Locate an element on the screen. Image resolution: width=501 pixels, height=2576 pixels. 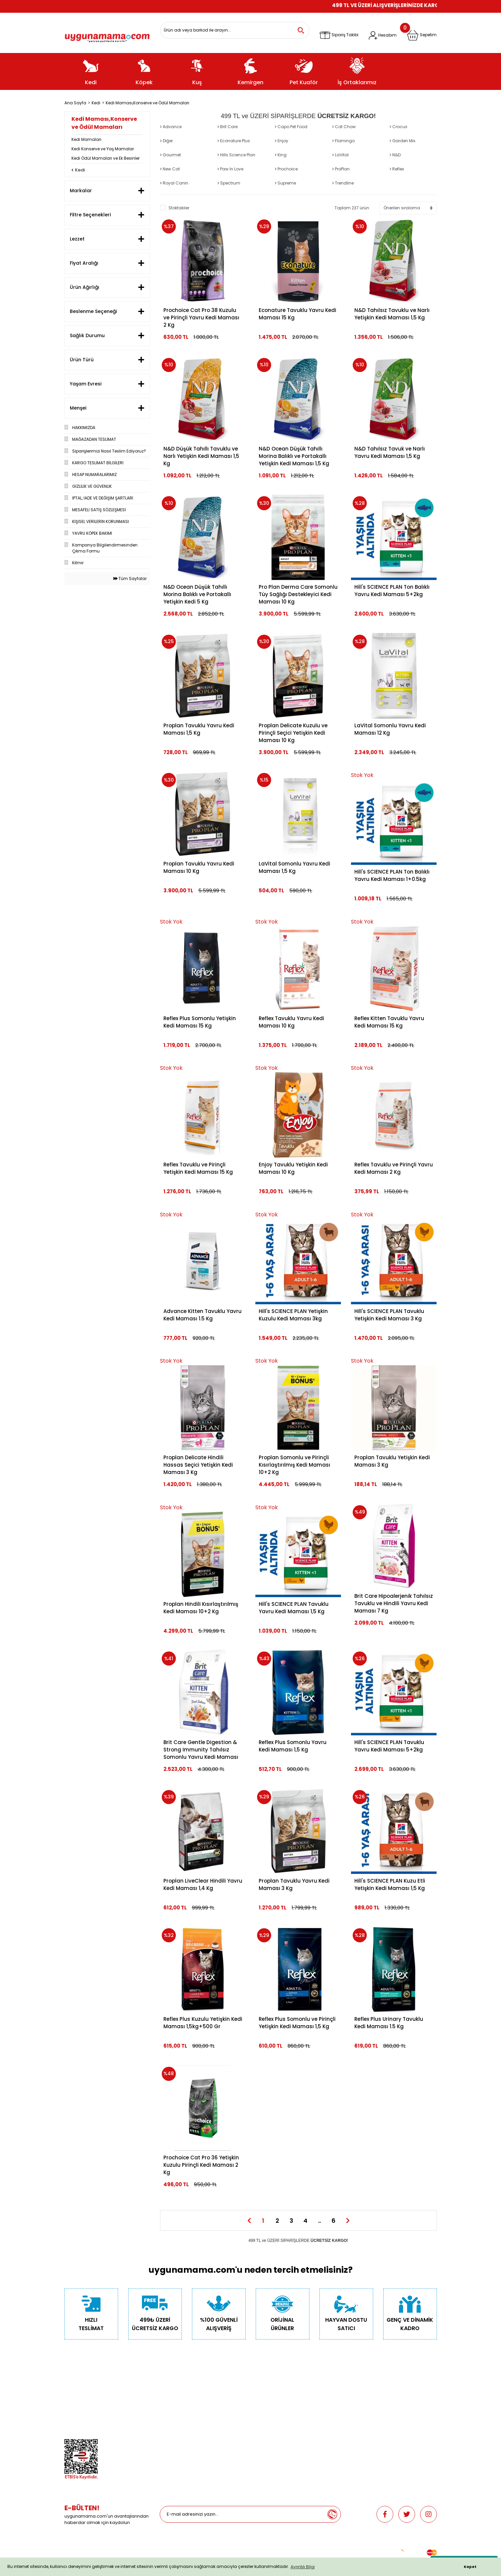
Proplan Tavuklu Yavru Kedi Maması 10 Kg is located at coordinates (198, 867).